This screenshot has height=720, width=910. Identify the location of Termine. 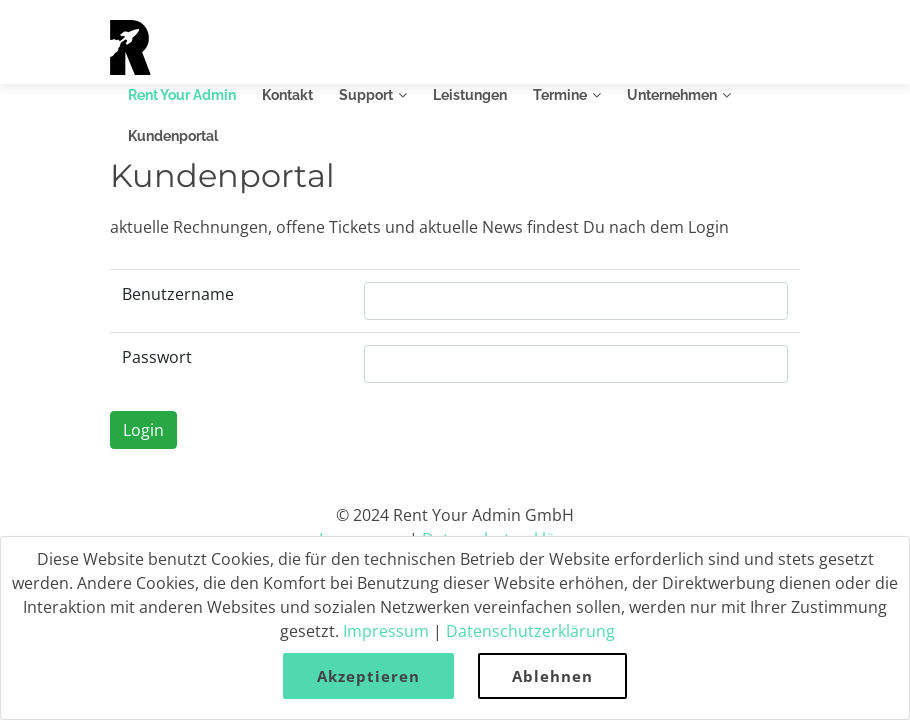
(560, 95).